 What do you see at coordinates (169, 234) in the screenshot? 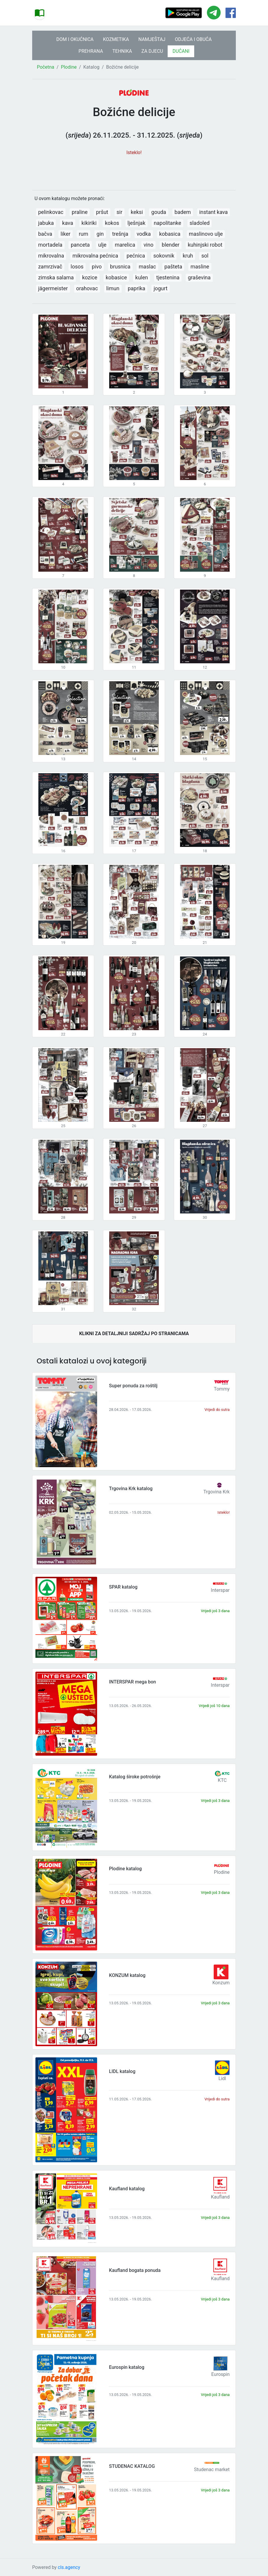
I see `kobasica` at bounding box center [169, 234].